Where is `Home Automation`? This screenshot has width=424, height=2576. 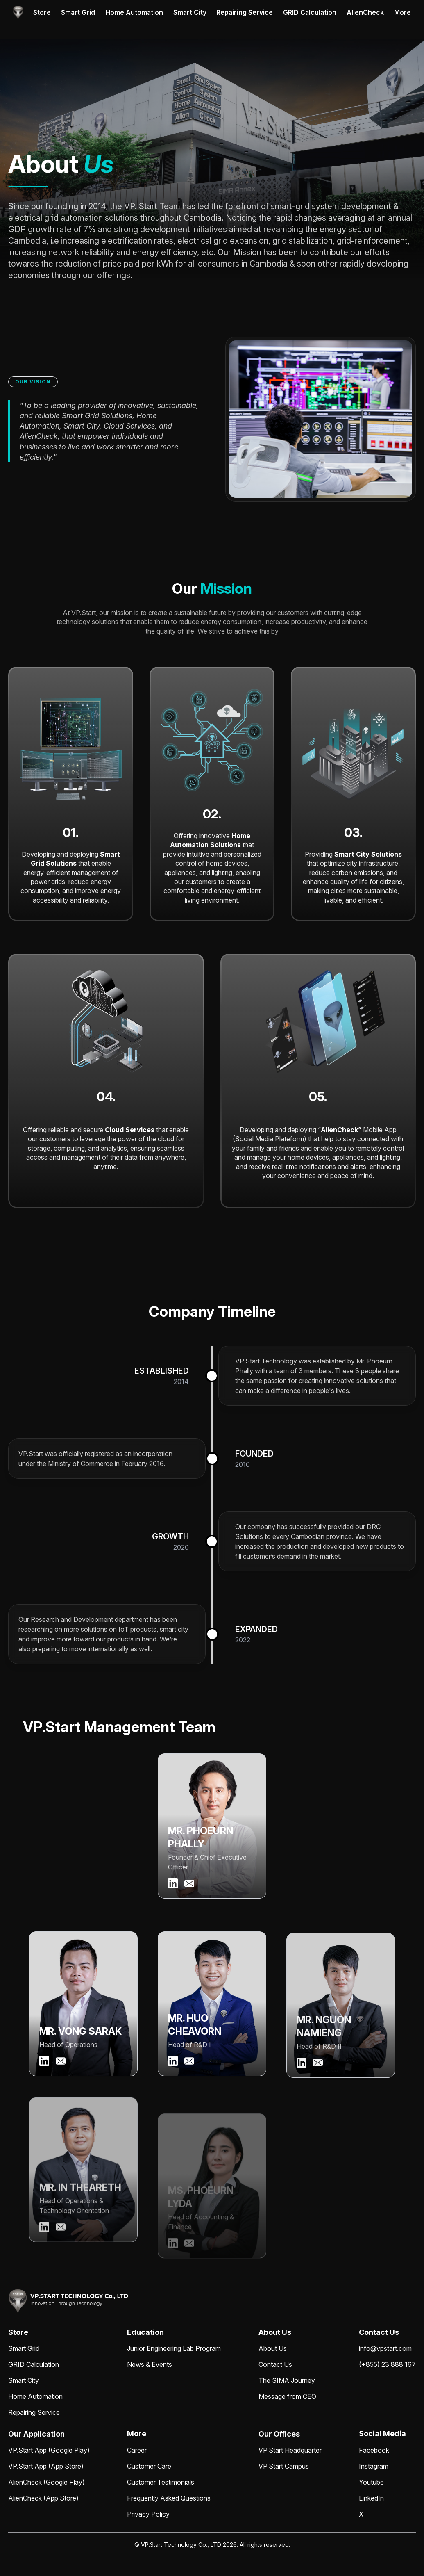 Home Automation is located at coordinates (134, 12).